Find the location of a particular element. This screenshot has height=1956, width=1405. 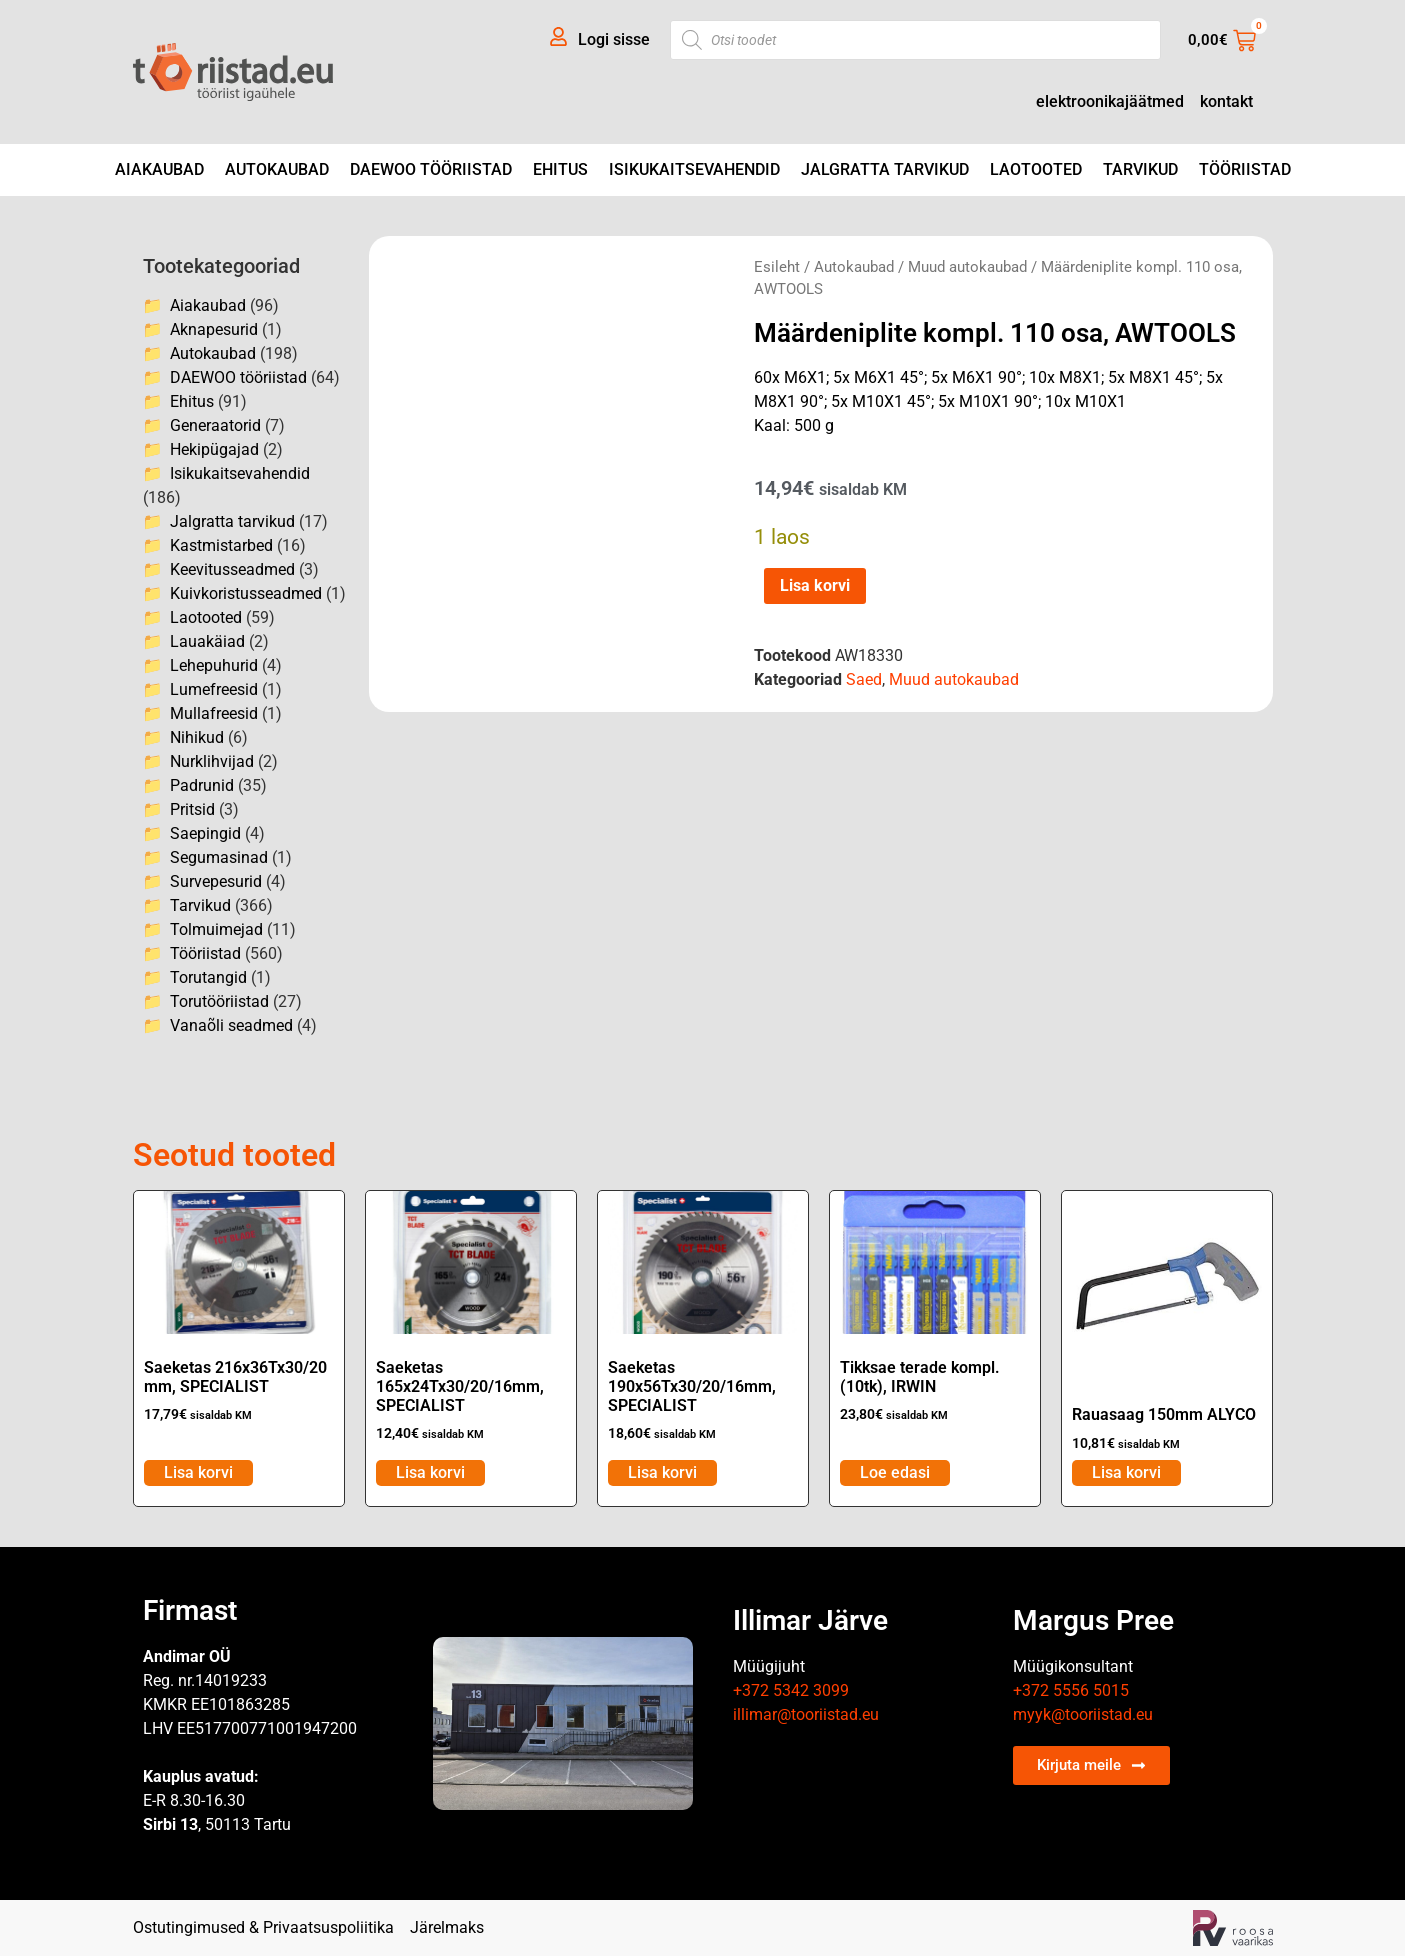

Mullafreesid is located at coordinates (214, 713).